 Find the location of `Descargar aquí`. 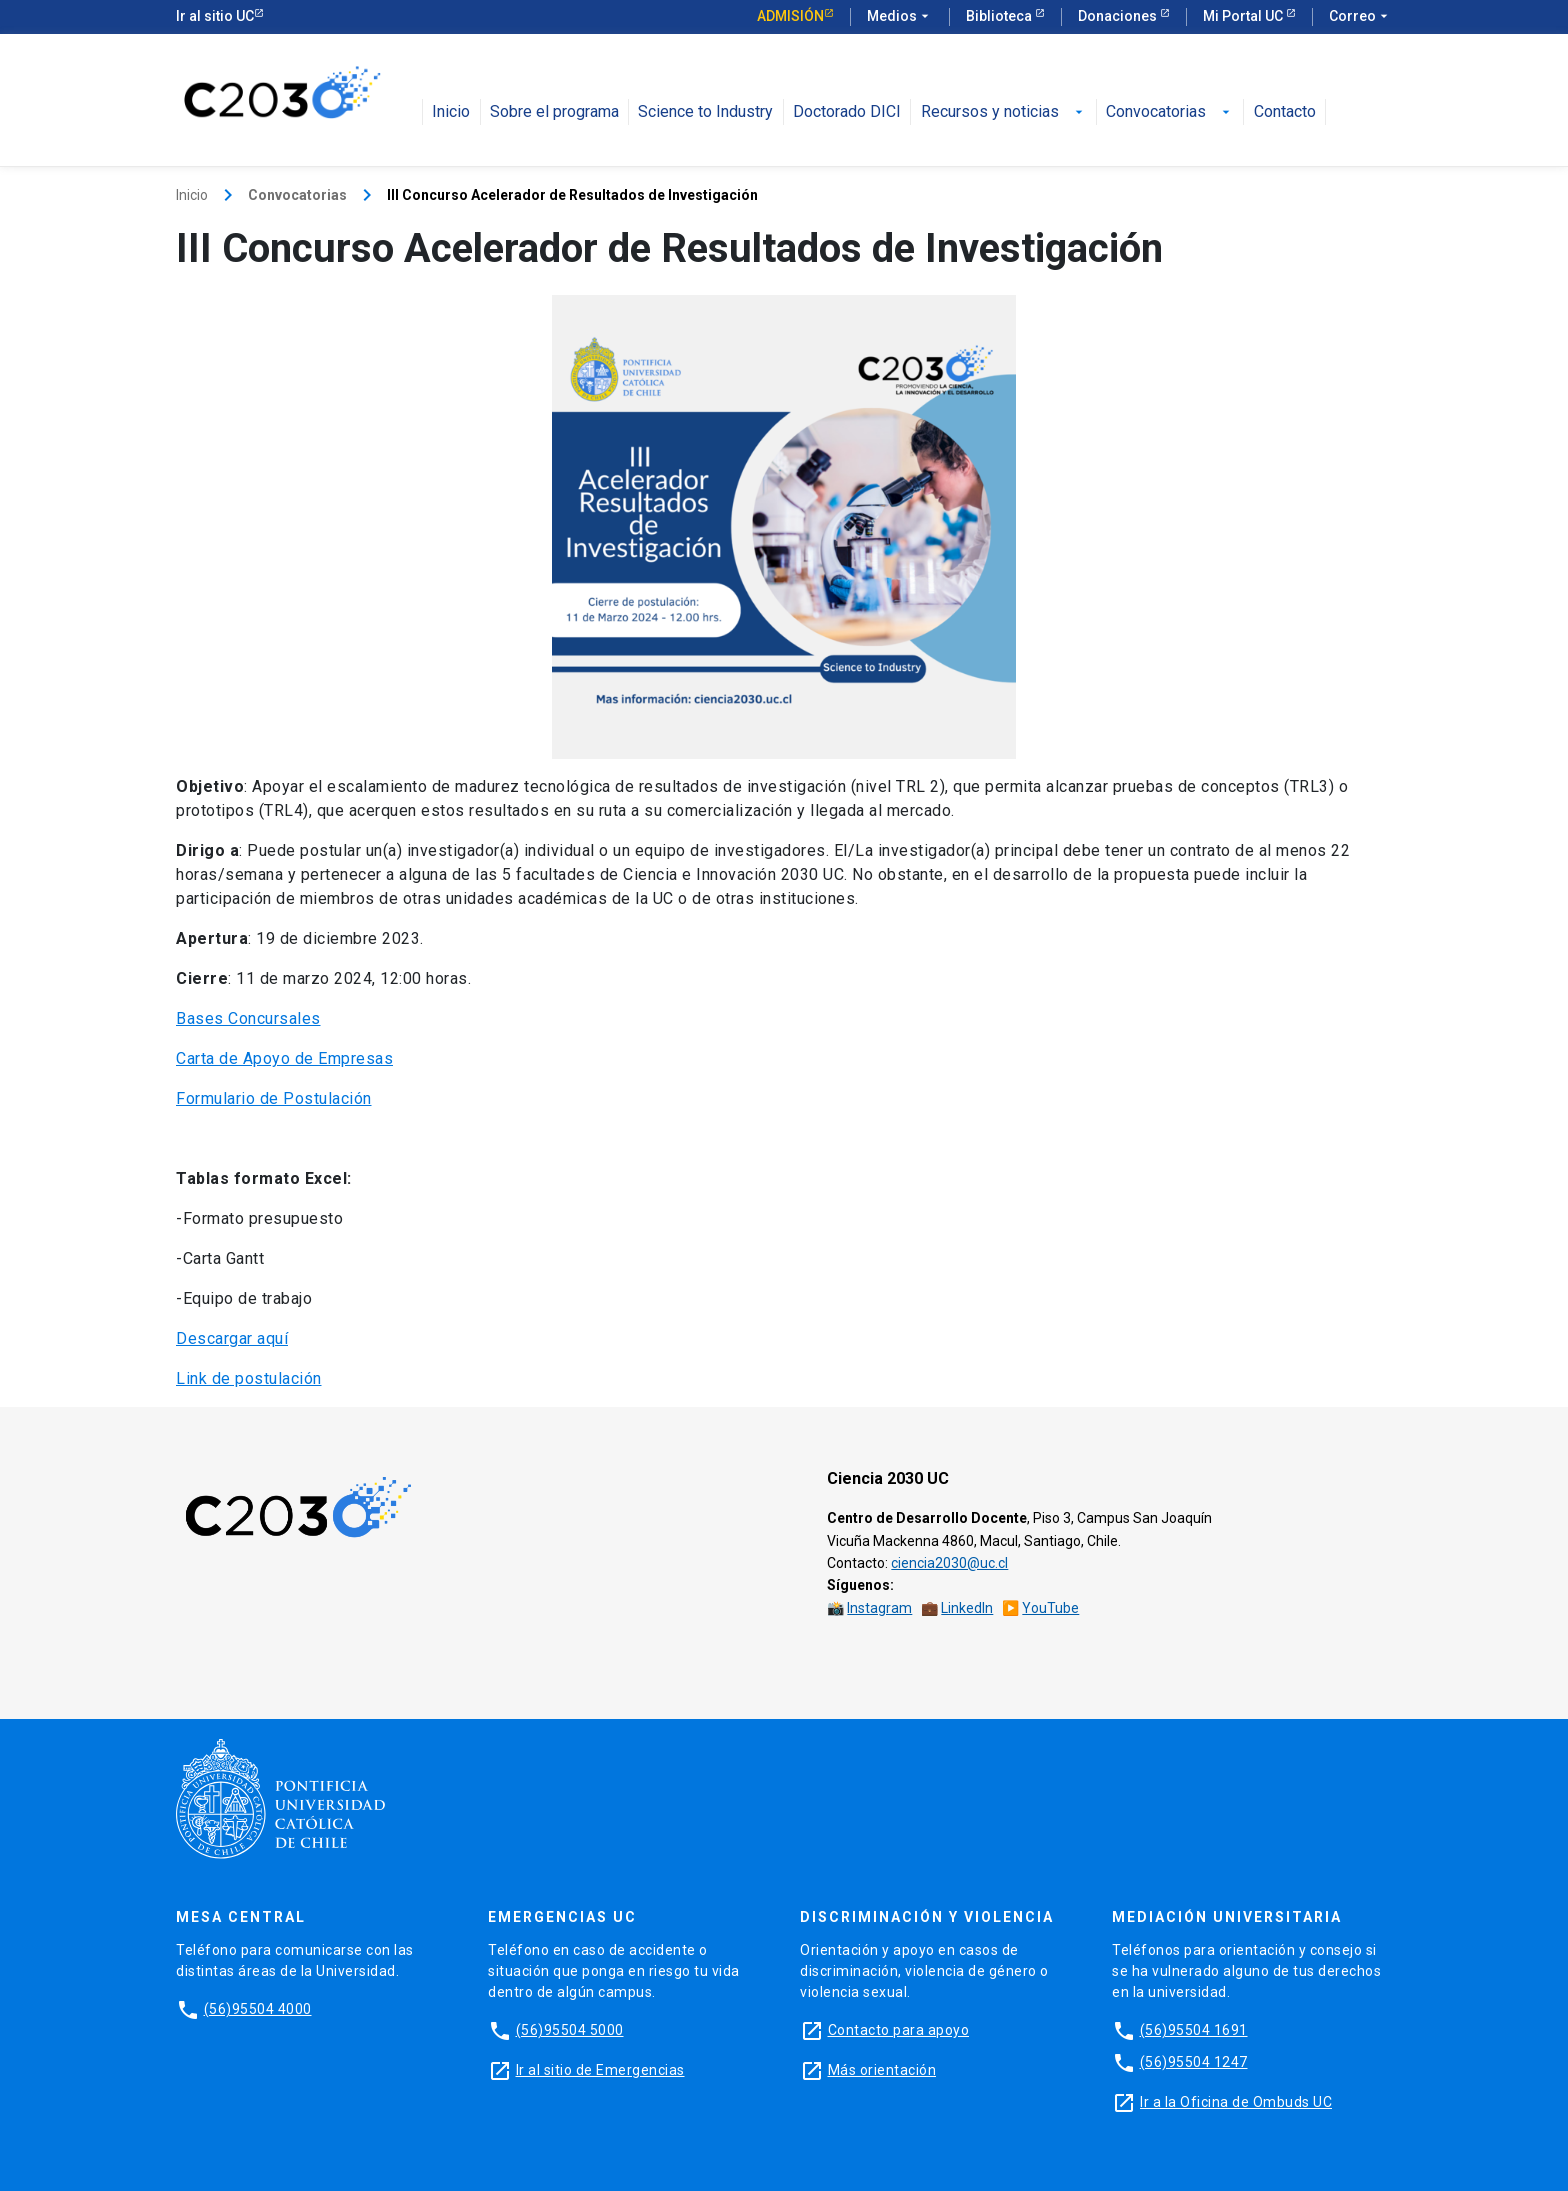

Descargar aquí is located at coordinates (232, 1338).